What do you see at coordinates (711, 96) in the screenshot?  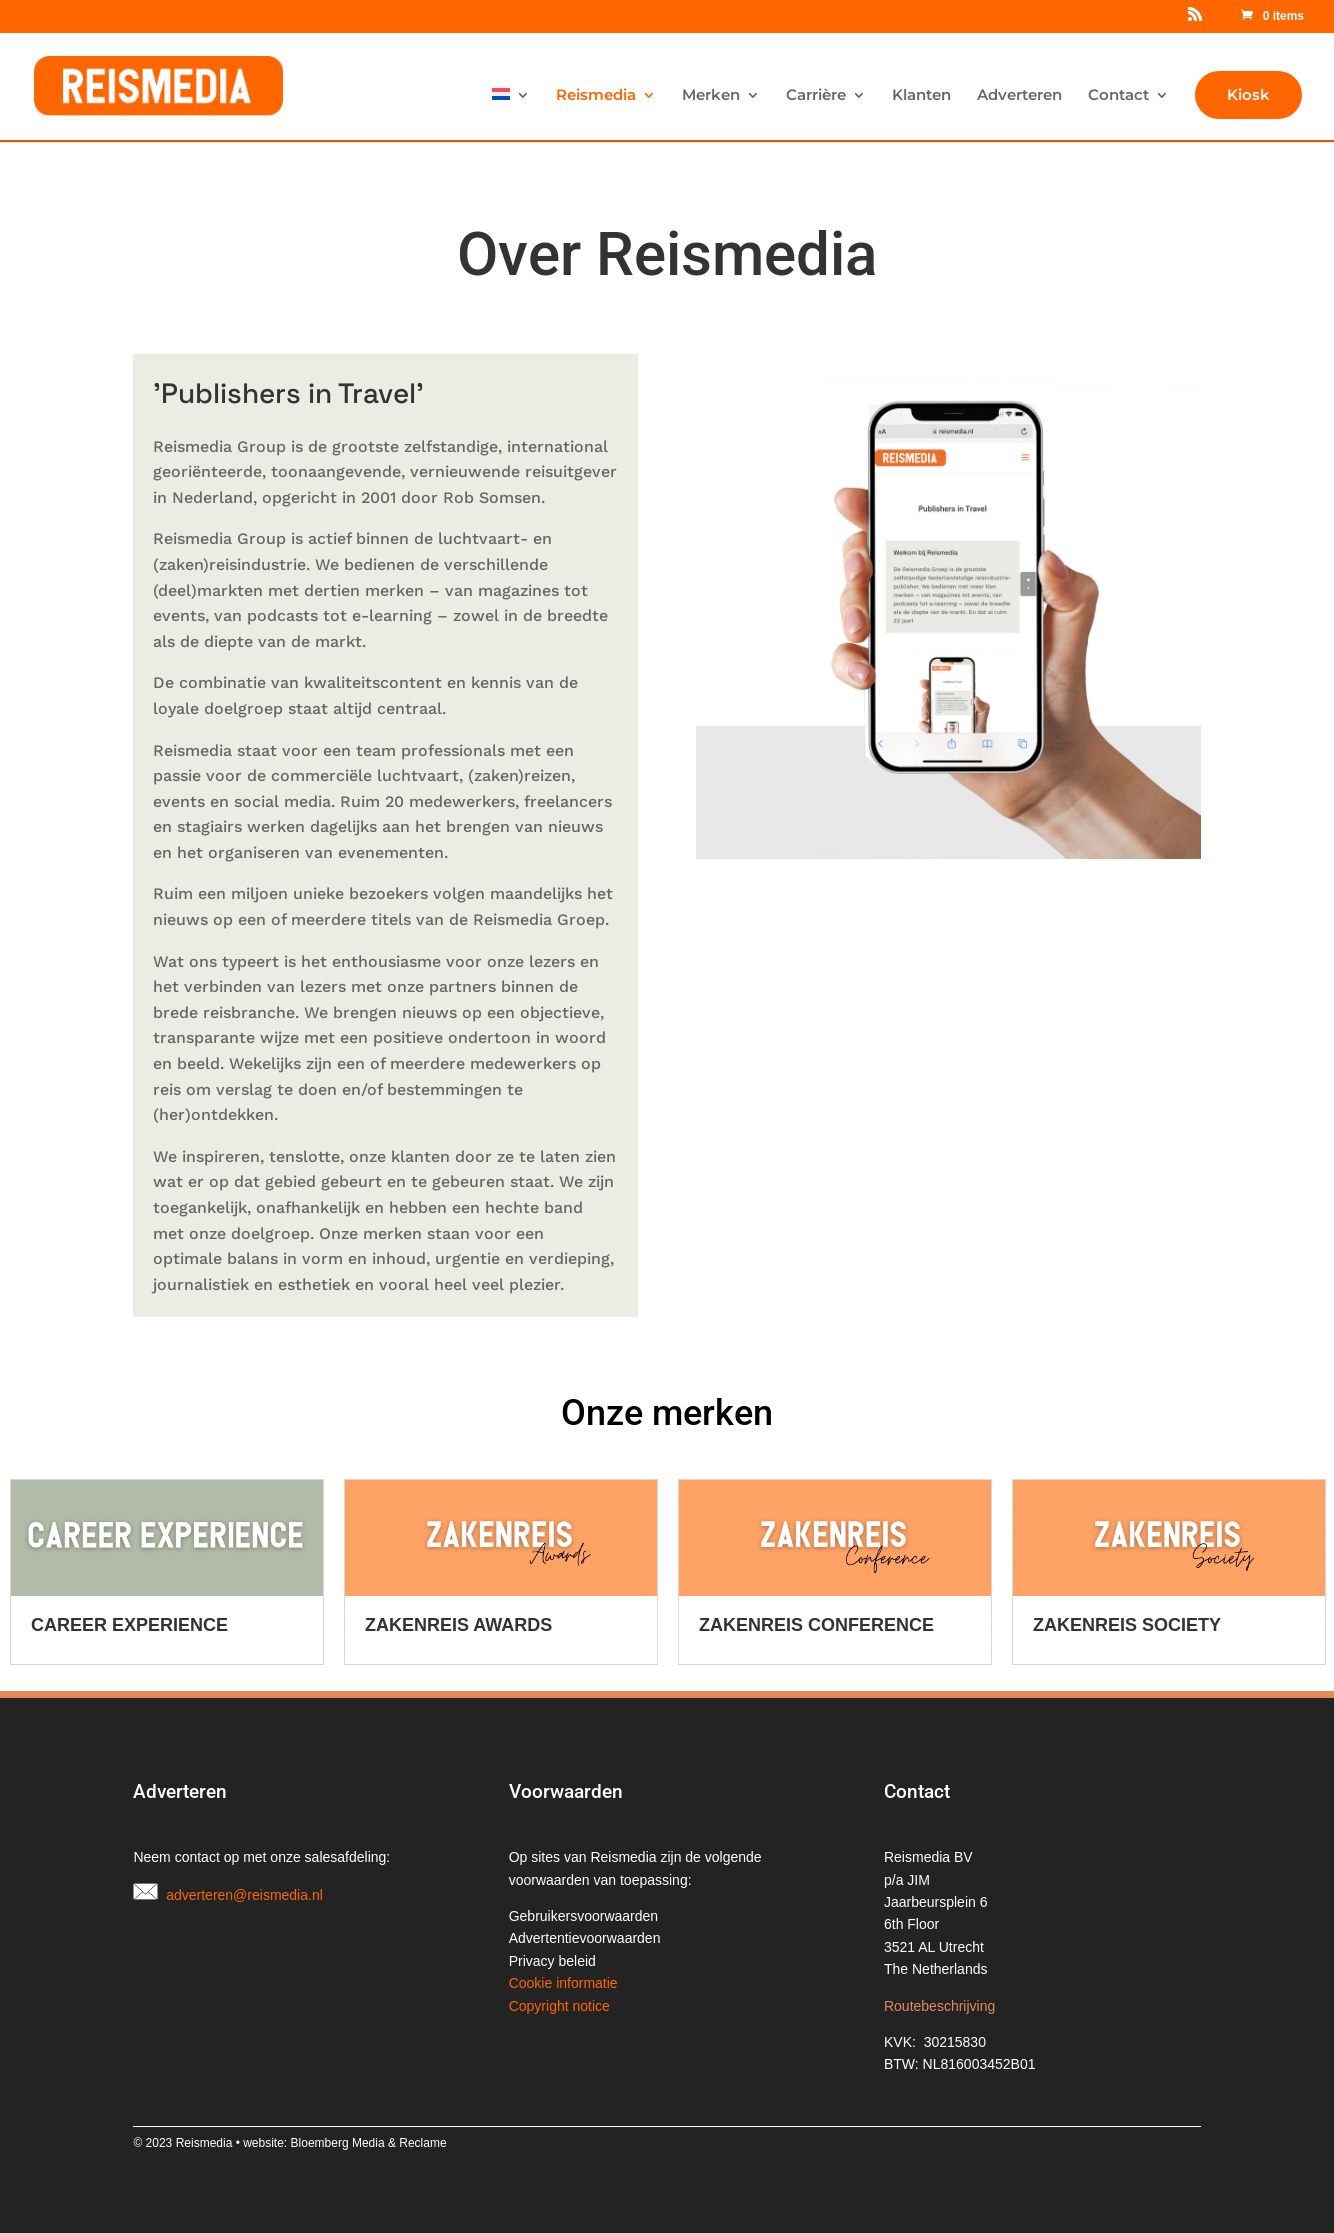 I see `Merken` at bounding box center [711, 96].